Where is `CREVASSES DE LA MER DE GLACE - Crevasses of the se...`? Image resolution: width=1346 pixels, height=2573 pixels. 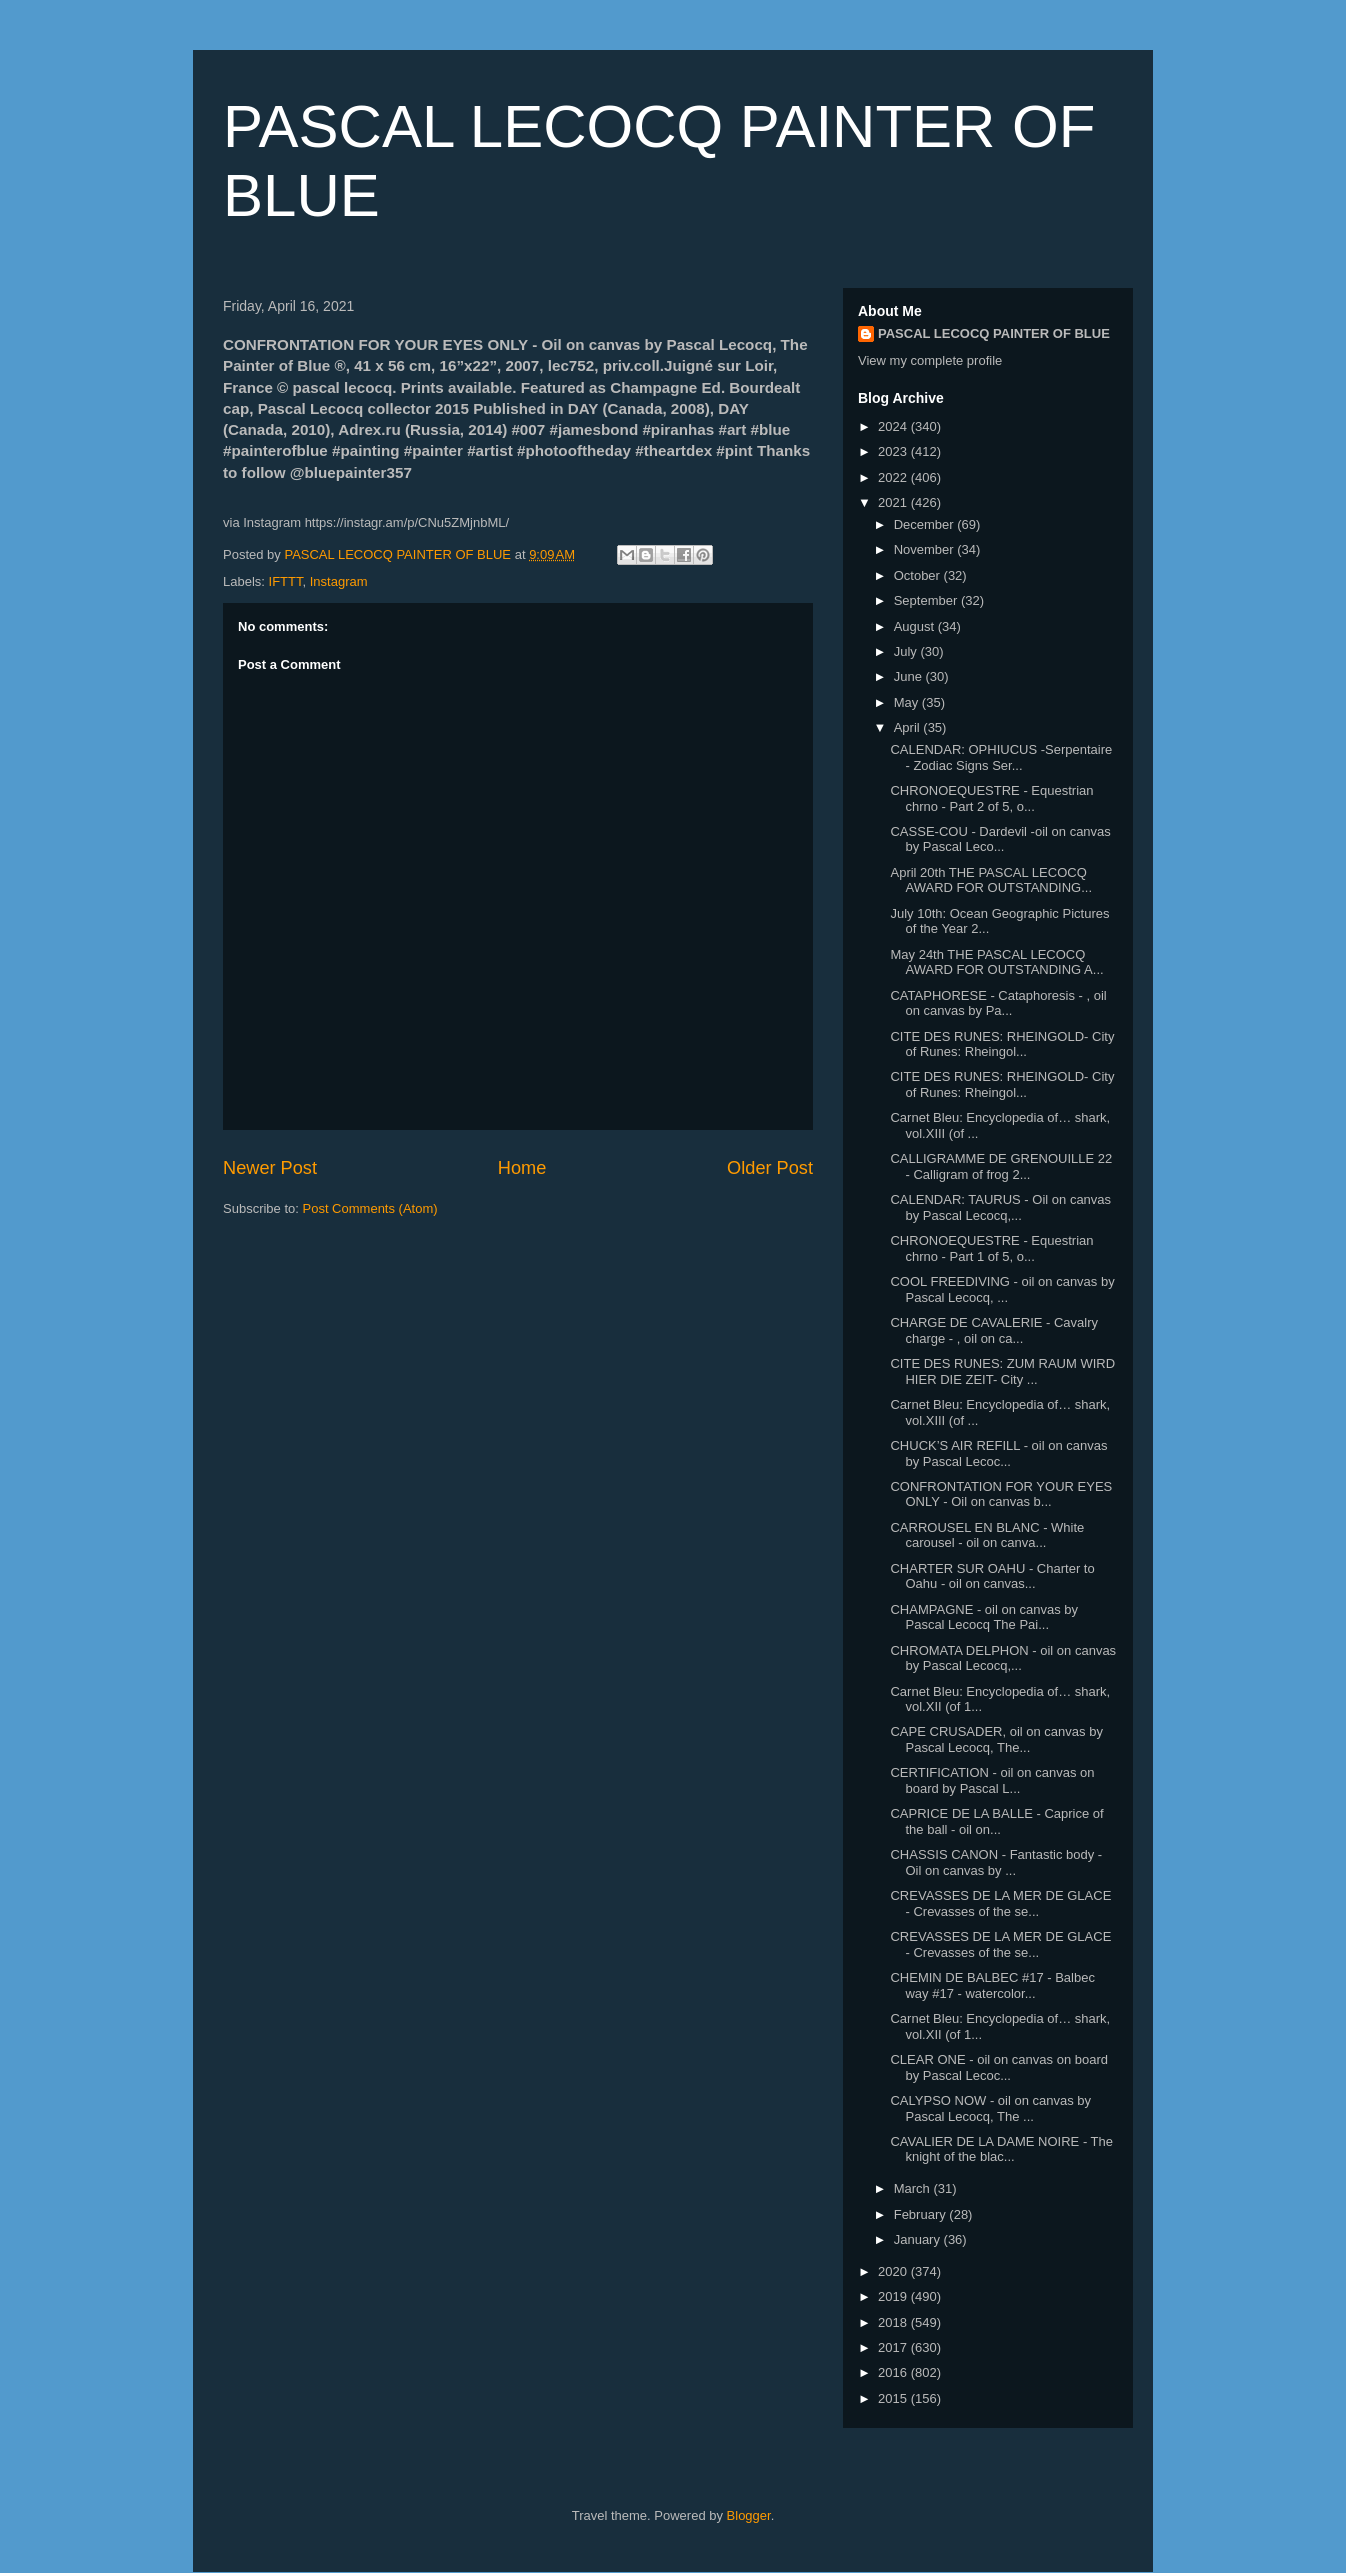
CREVASSES DE LA MER DE GLACE - Crevasses of the se... is located at coordinates (1000, 1903).